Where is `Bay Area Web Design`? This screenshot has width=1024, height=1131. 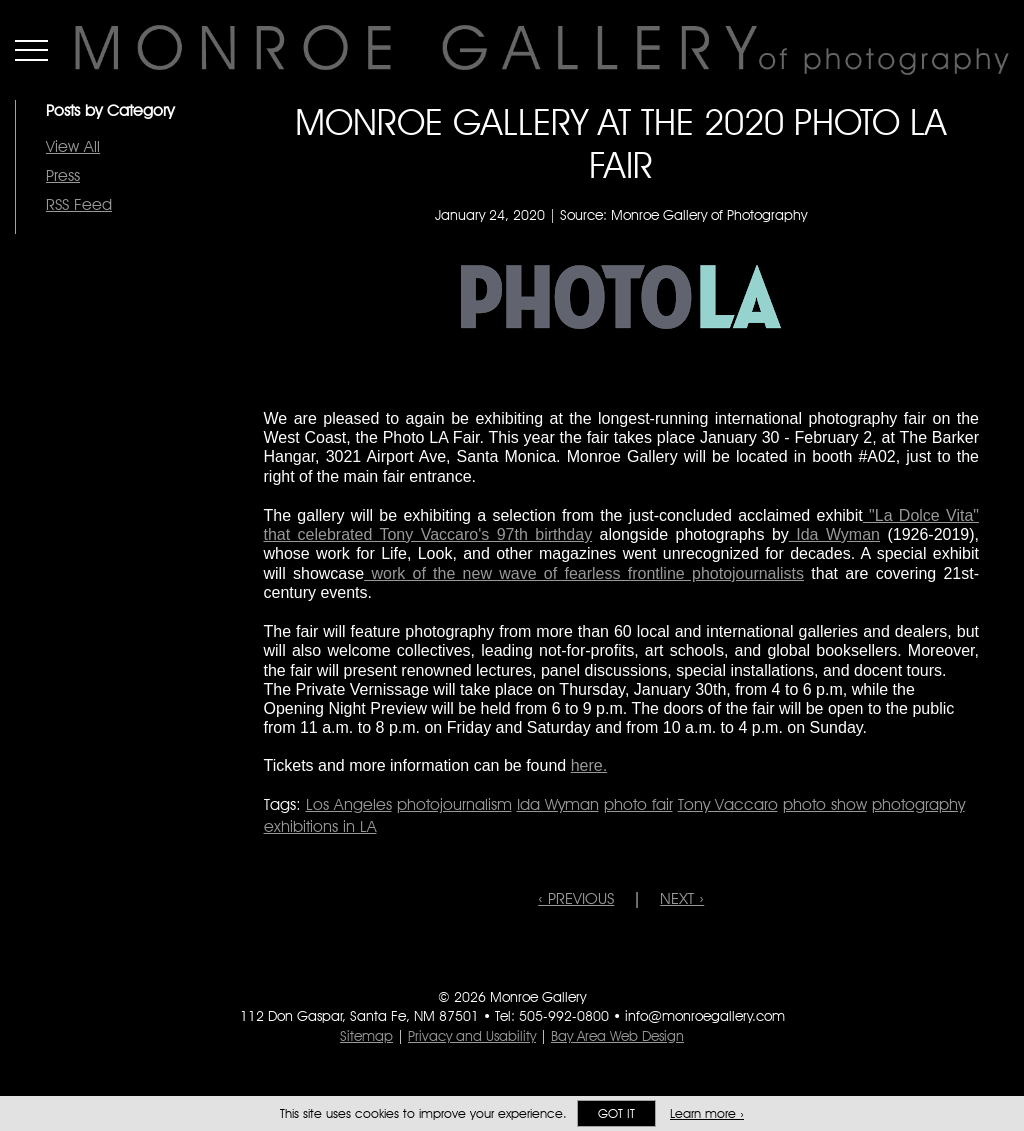
Bay Area Web Design is located at coordinates (617, 1036).